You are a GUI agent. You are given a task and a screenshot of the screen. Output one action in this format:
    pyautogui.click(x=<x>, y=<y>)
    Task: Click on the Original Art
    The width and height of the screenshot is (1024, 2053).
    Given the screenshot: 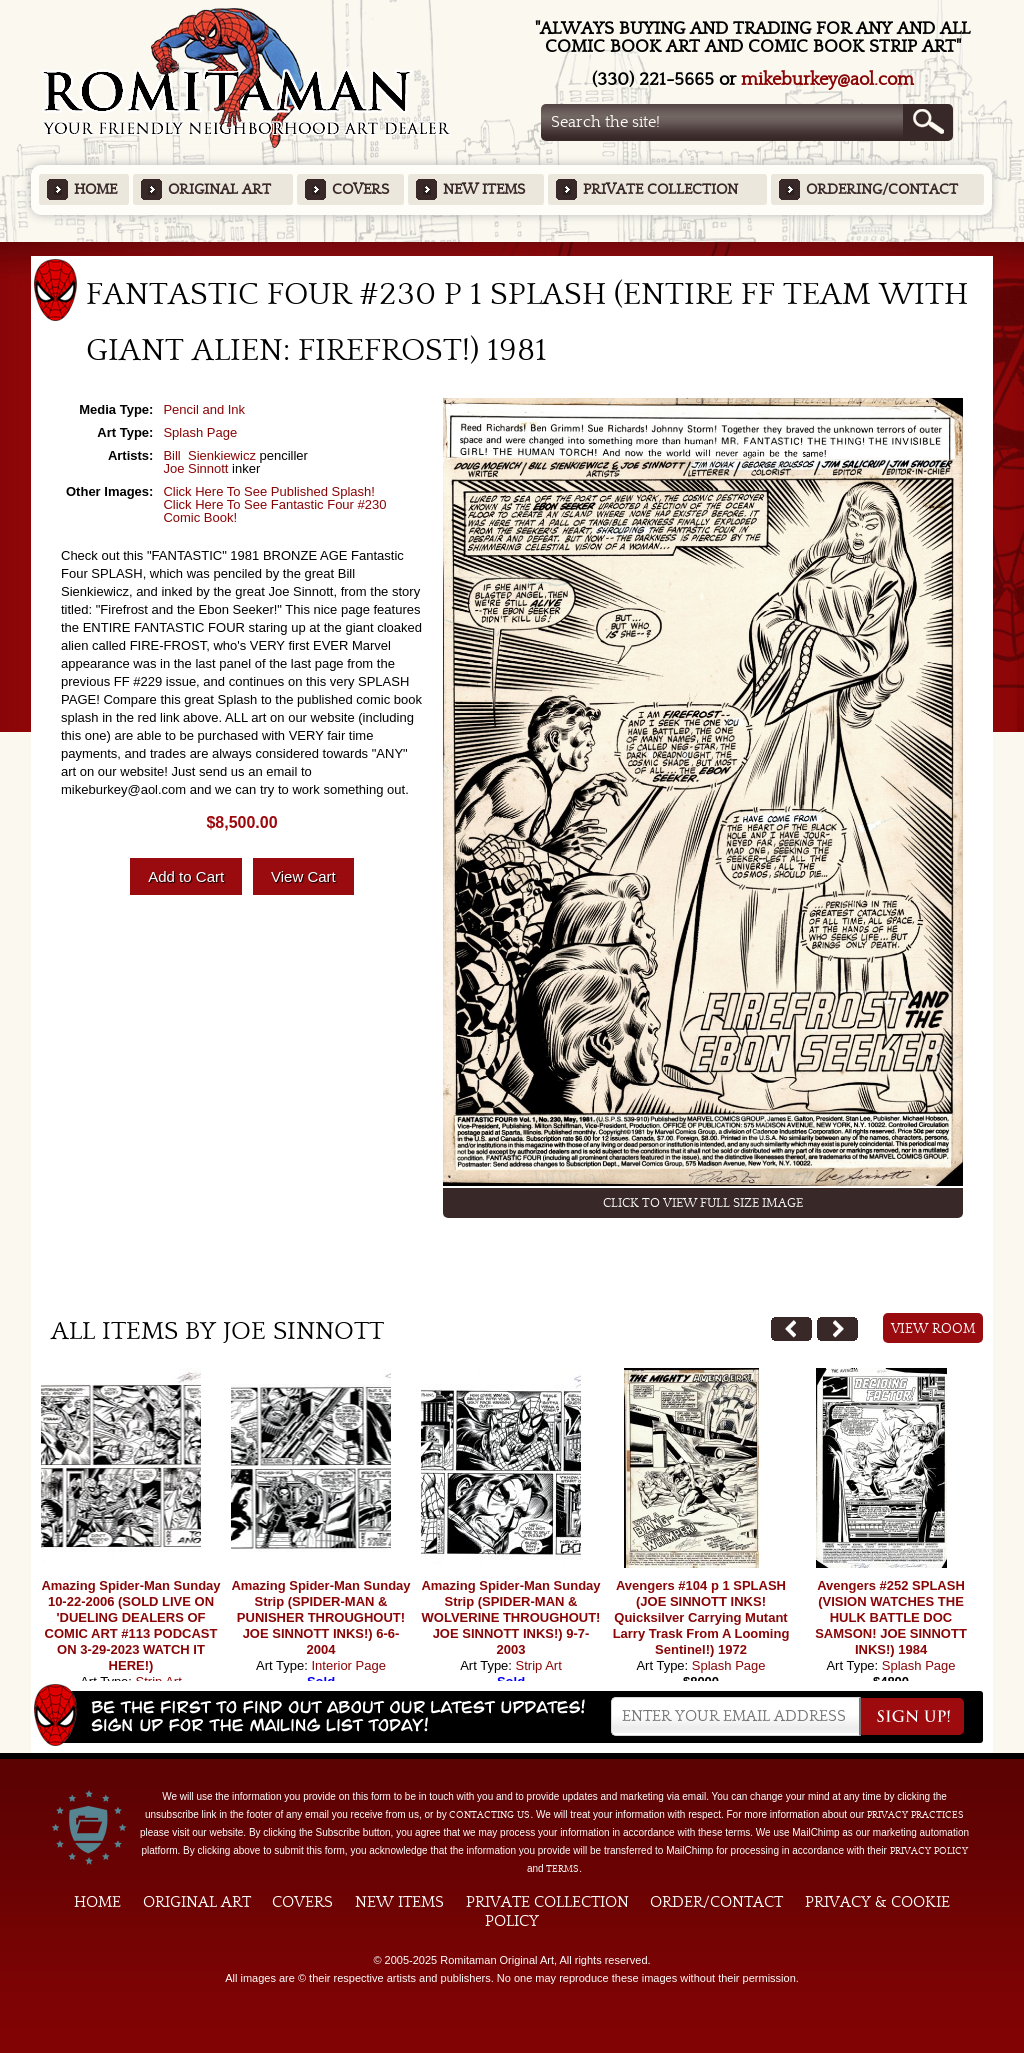 What is the action you would take?
    pyautogui.click(x=219, y=189)
    